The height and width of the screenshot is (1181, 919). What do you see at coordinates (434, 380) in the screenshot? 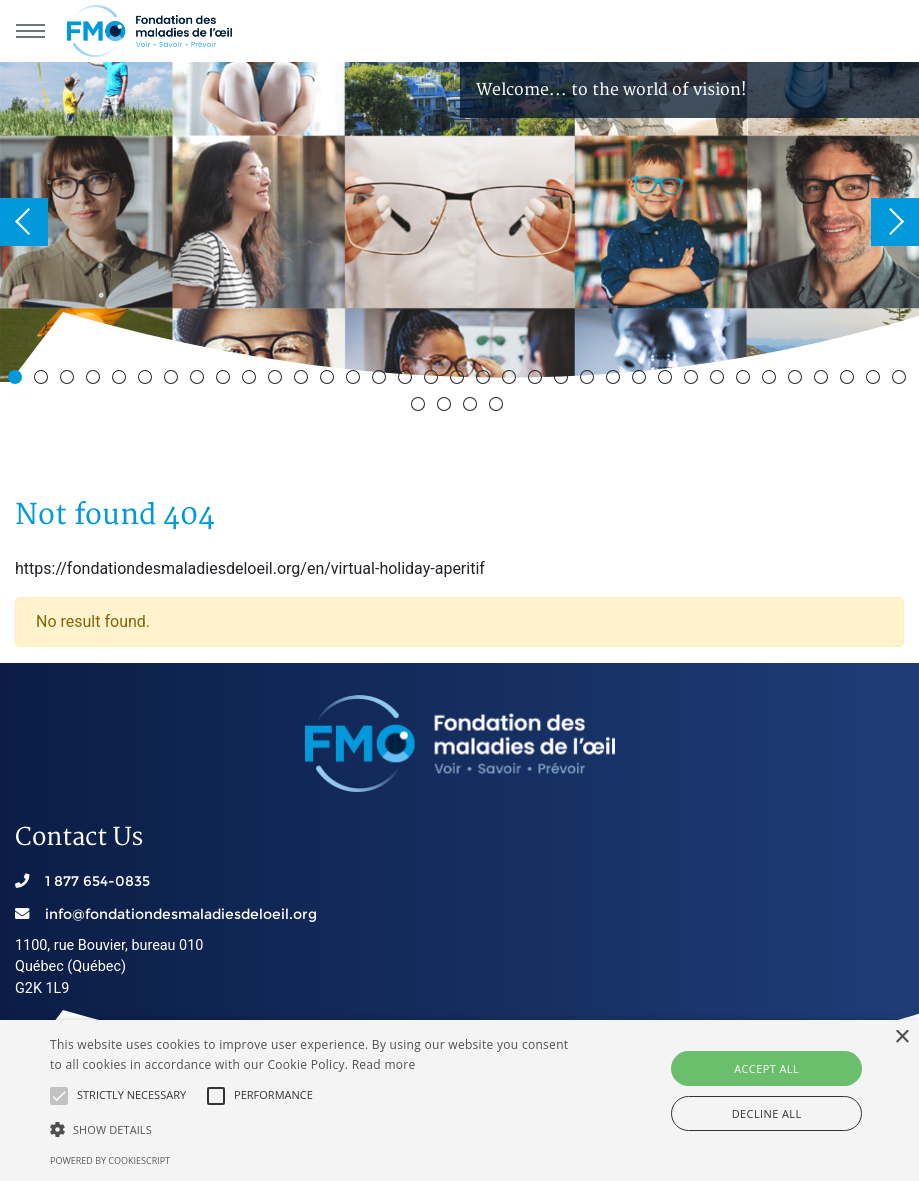
I see `17 [button]` at bounding box center [434, 380].